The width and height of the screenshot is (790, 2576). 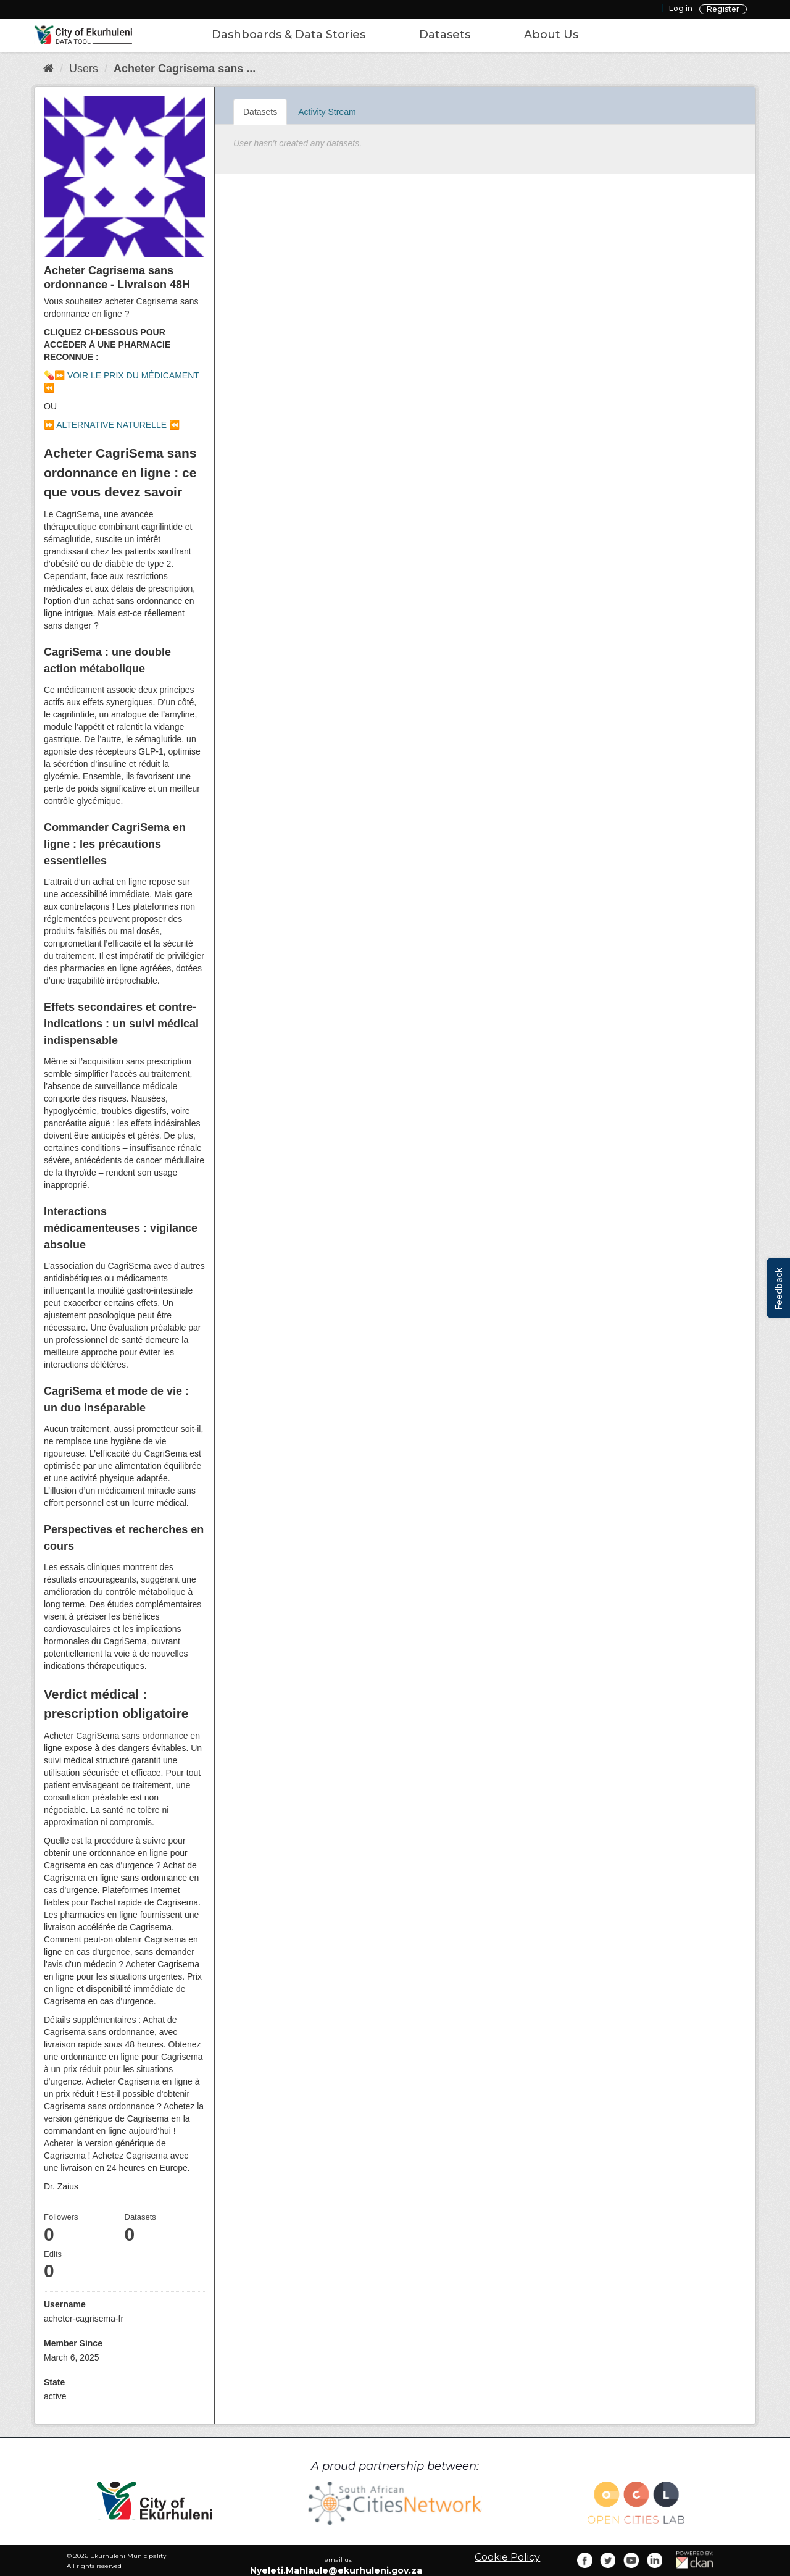 I want to click on Cookie Policy, so click(x=507, y=2557).